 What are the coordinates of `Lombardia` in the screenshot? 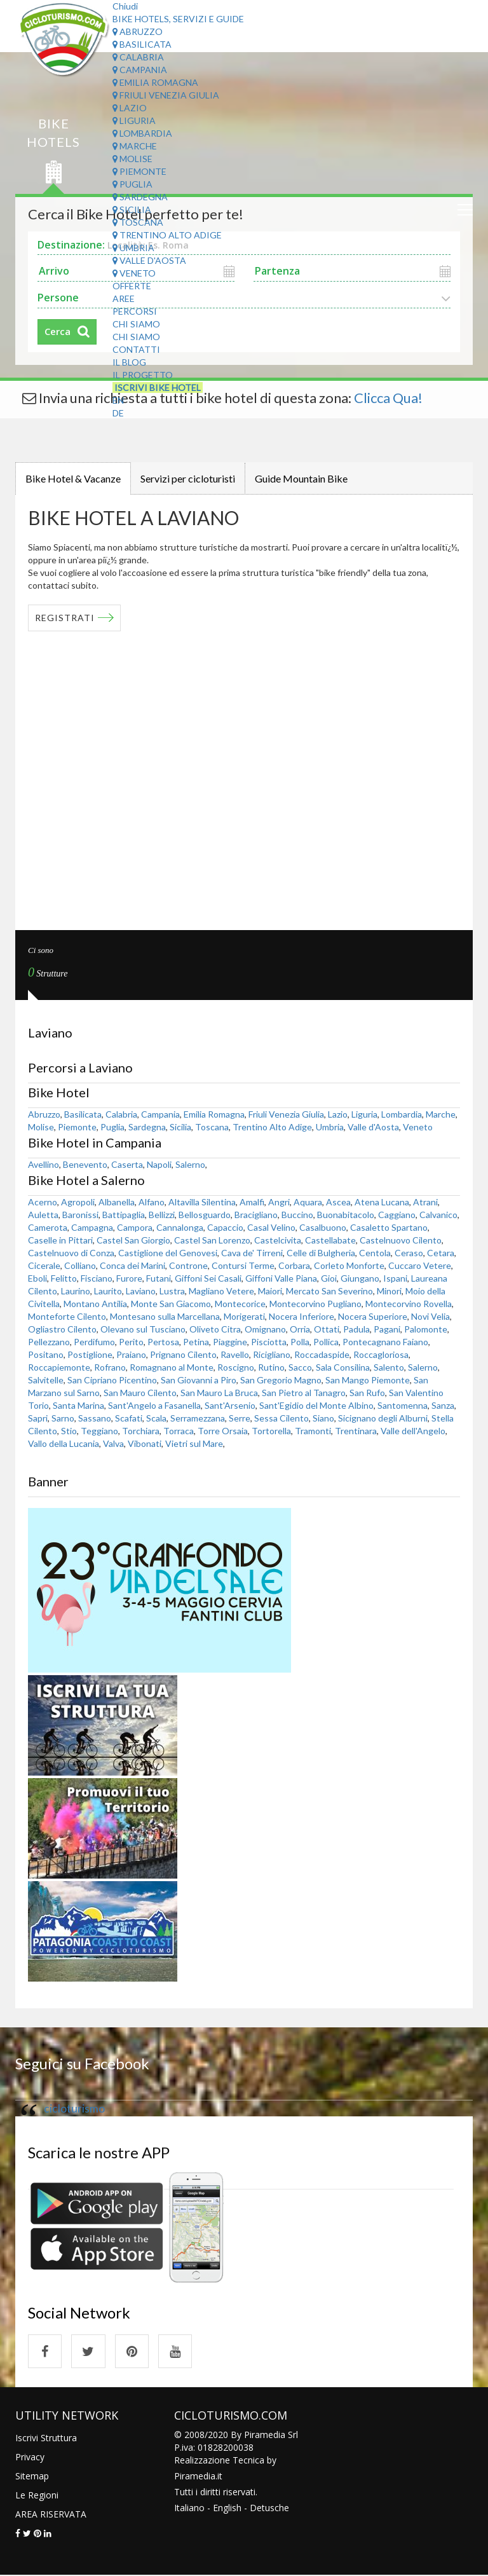 It's located at (142, 133).